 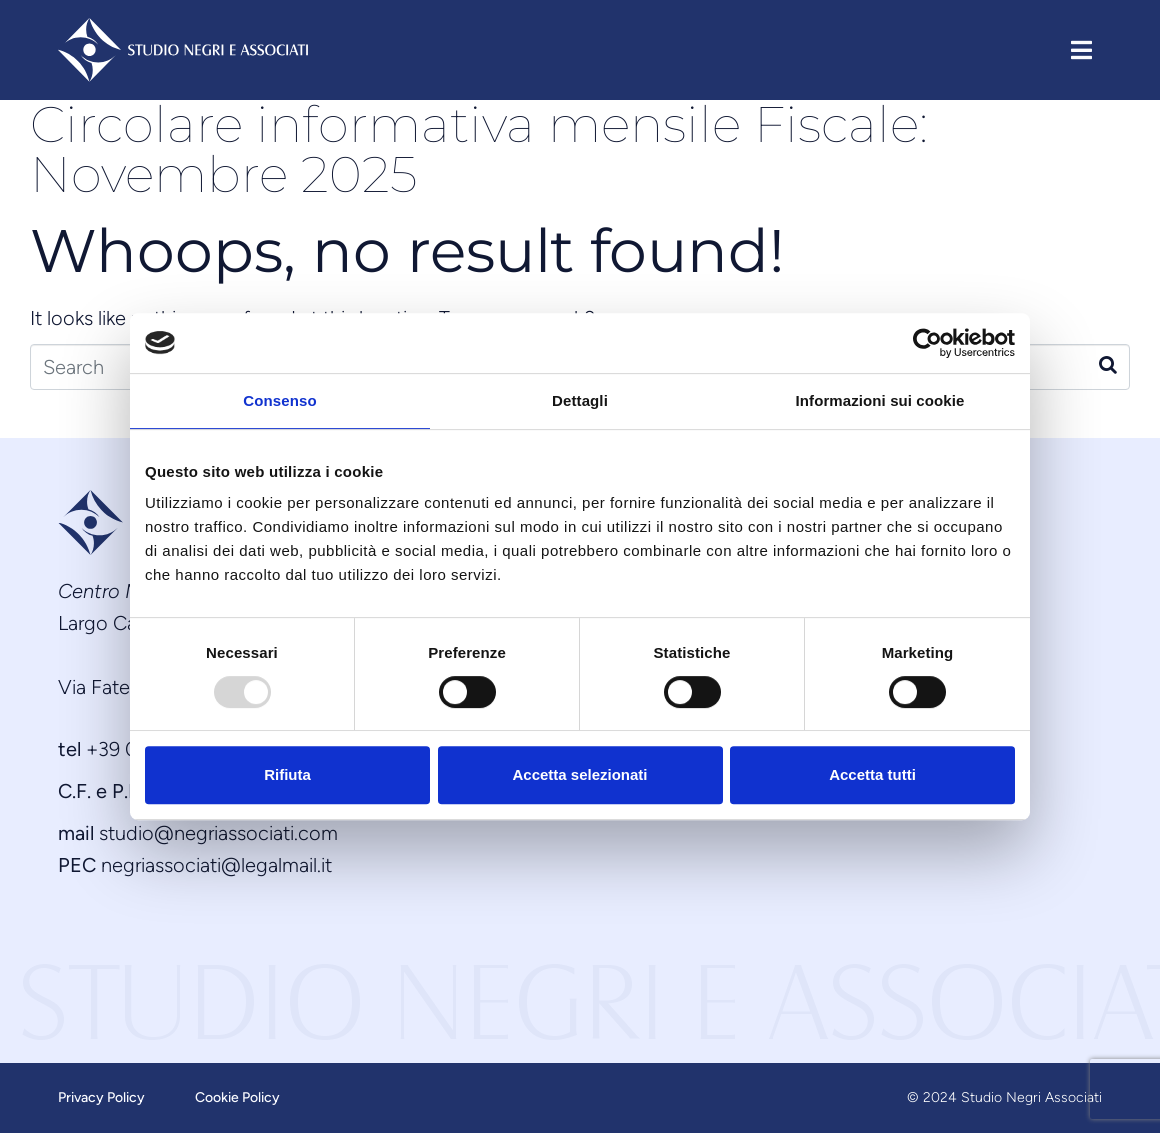 What do you see at coordinates (880, 400) in the screenshot?
I see `Informazioni sui cookie [tab]` at bounding box center [880, 400].